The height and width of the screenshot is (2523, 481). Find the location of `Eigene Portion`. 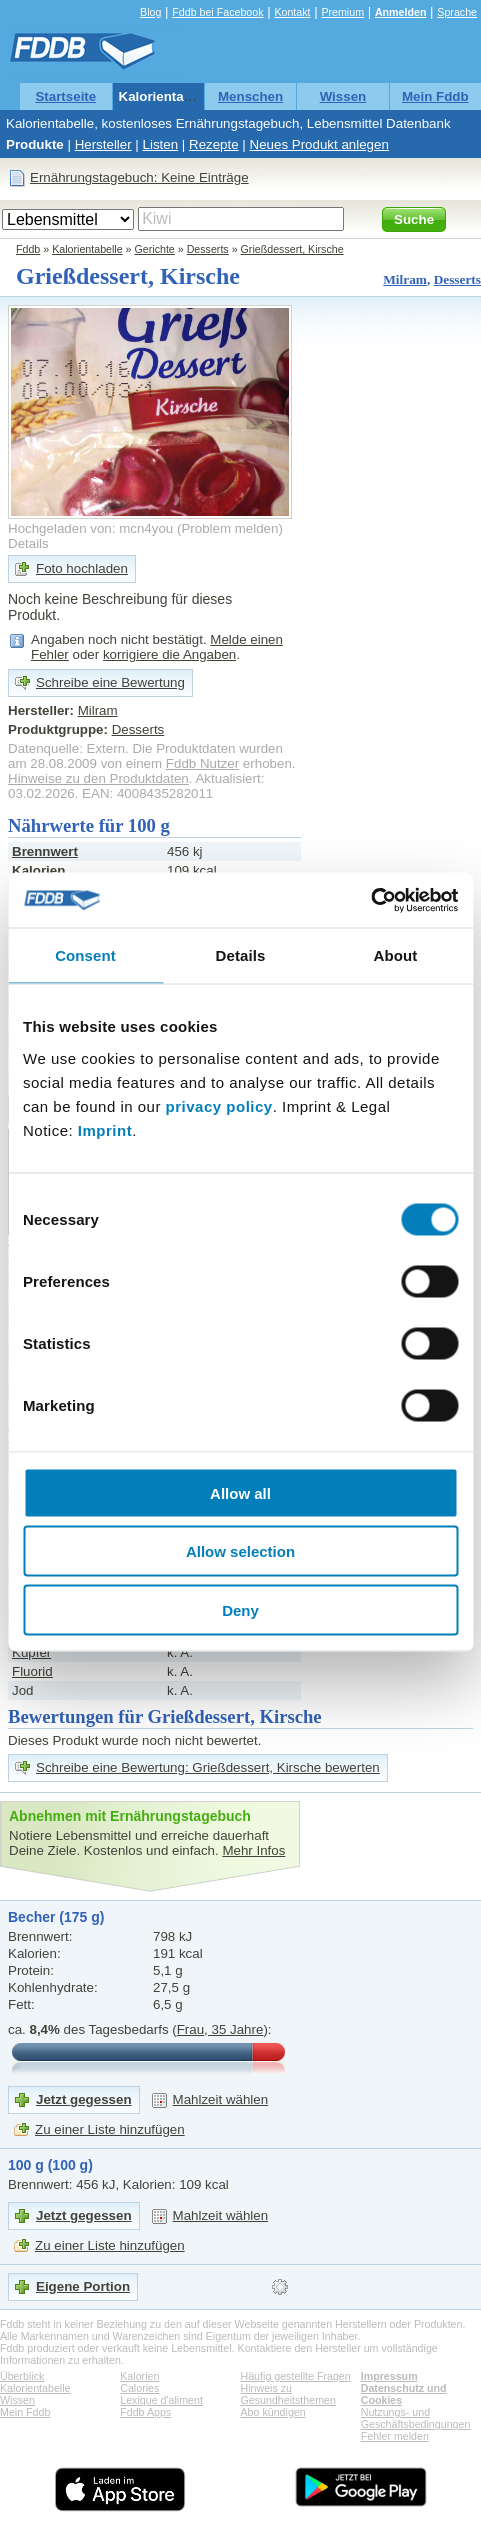

Eigene Portion is located at coordinates (83, 2286).